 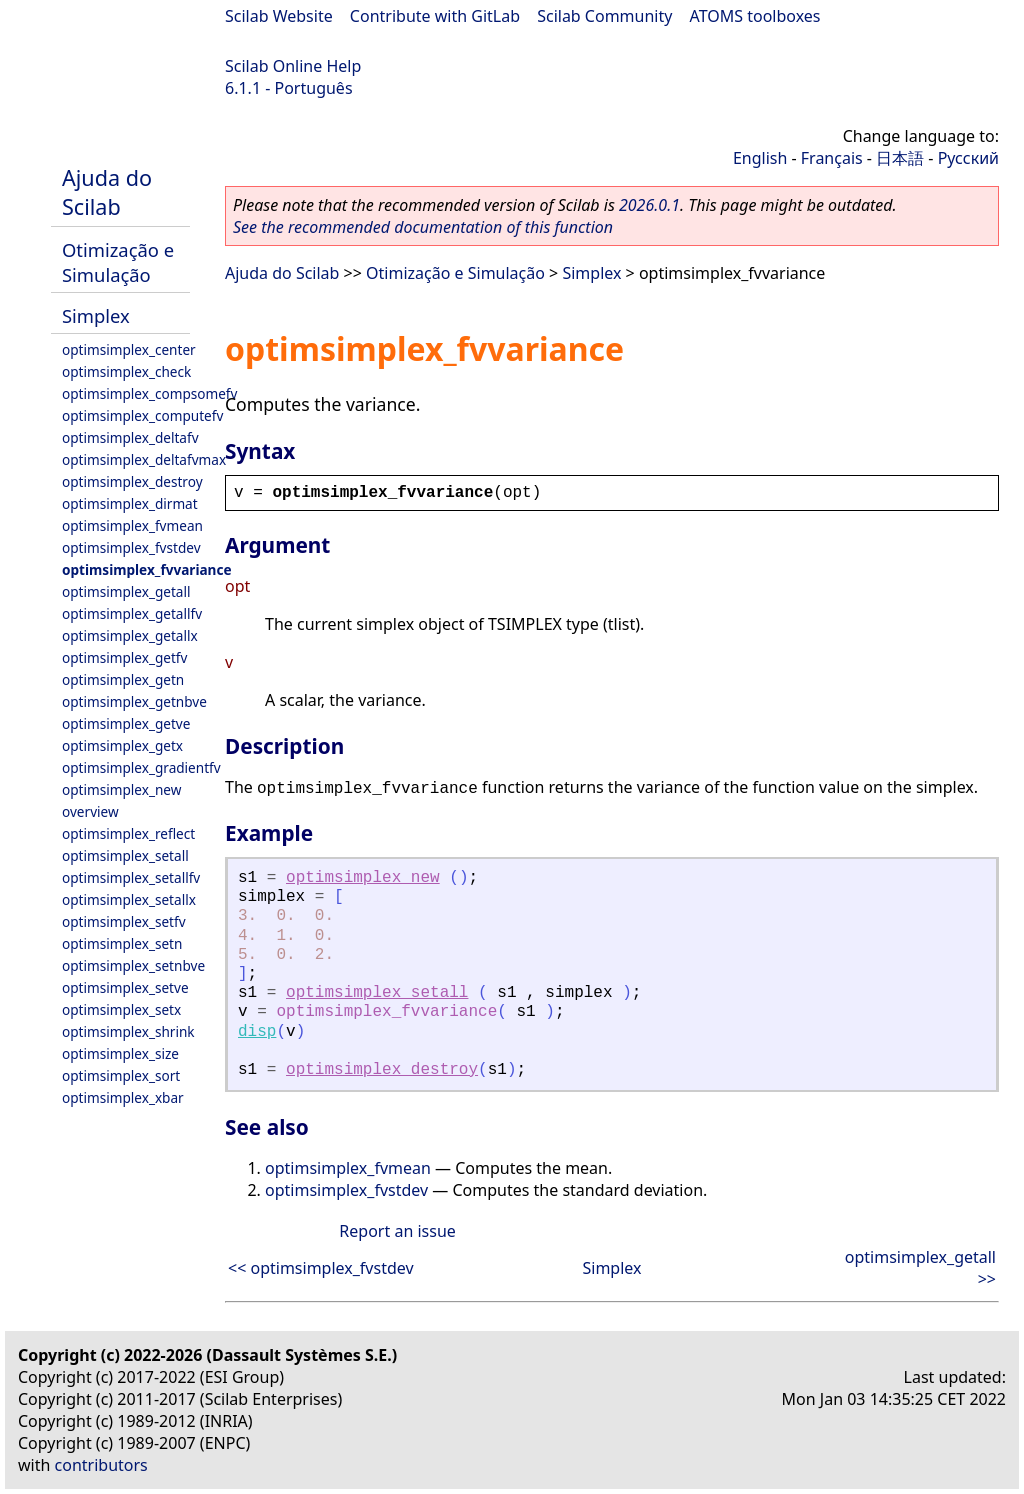 What do you see at coordinates (132, 613) in the screenshot?
I see `optimsimplex_getallfv` at bounding box center [132, 613].